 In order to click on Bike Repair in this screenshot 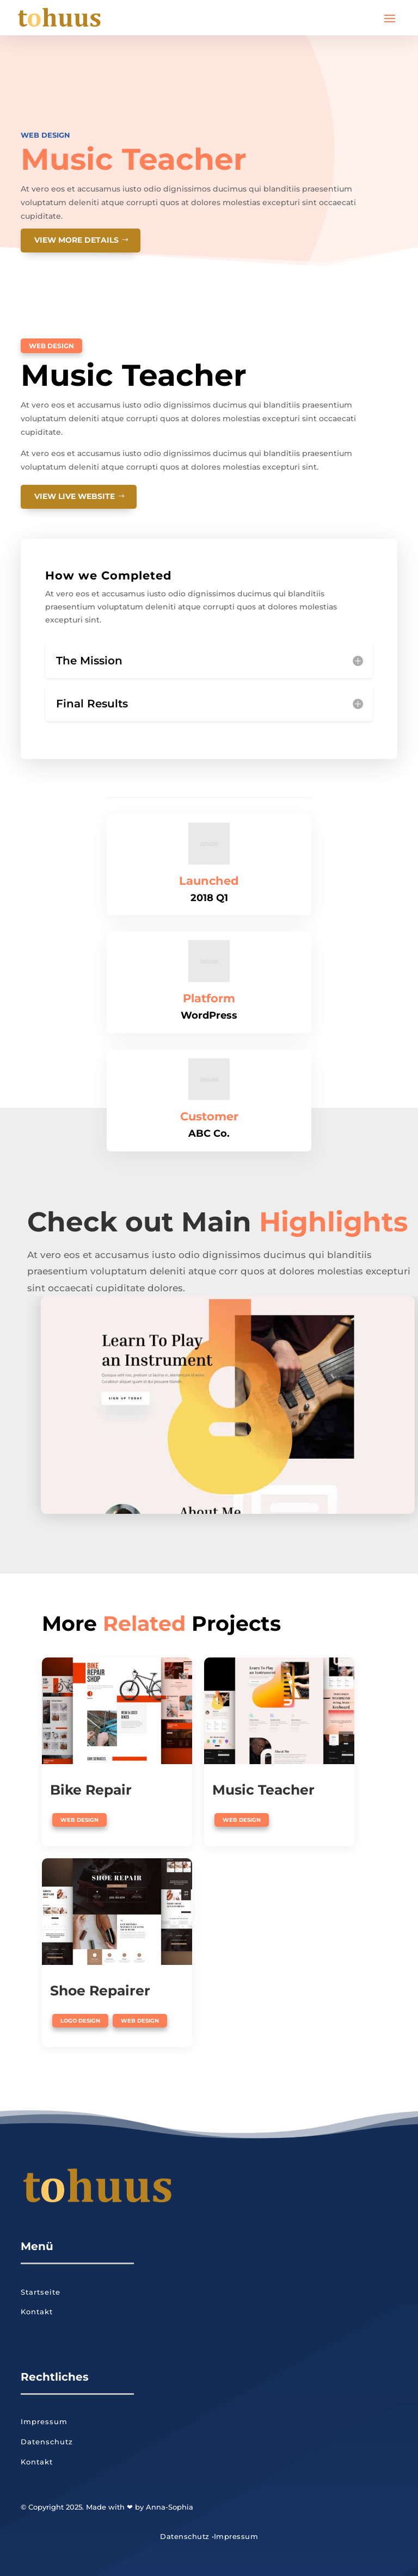, I will do `click(91, 1790)`.